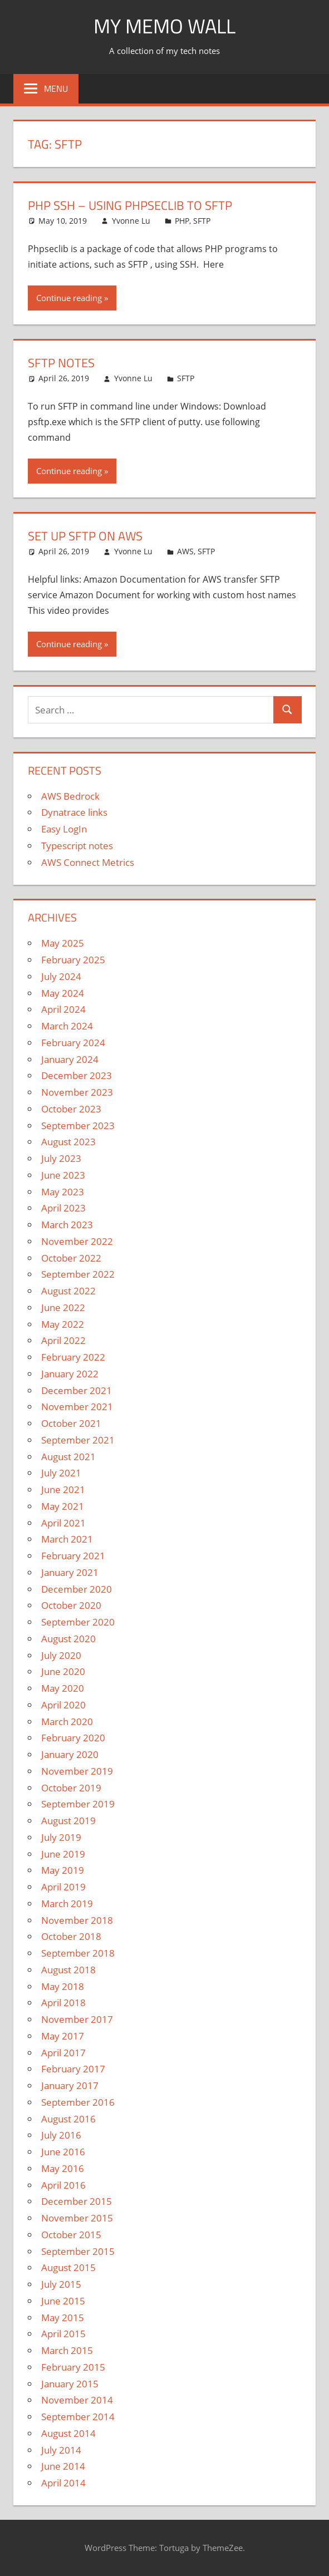 The image size is (329, 2576). I want to click on October 2019, so click(71, 1787).